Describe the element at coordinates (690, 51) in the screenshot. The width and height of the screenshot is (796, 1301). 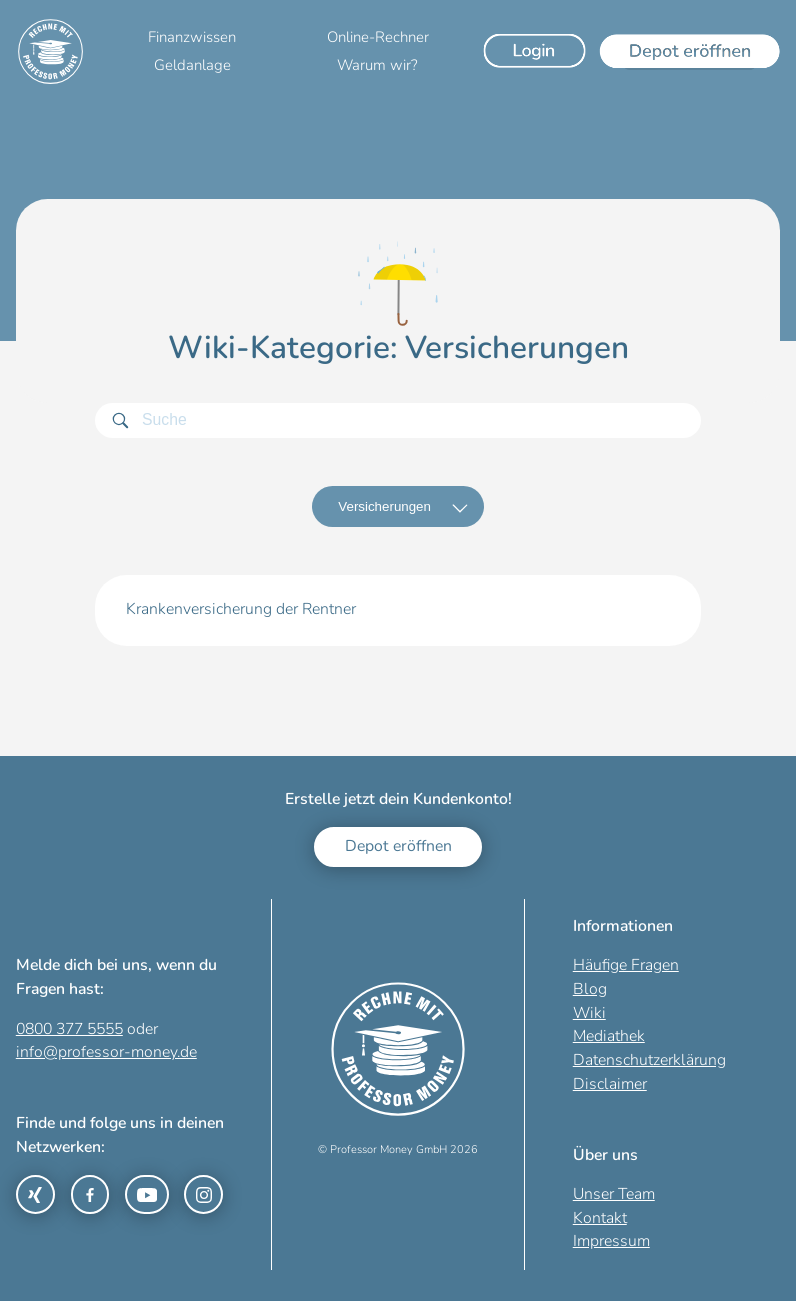
I see `[Depot eröffnen]` at that location.